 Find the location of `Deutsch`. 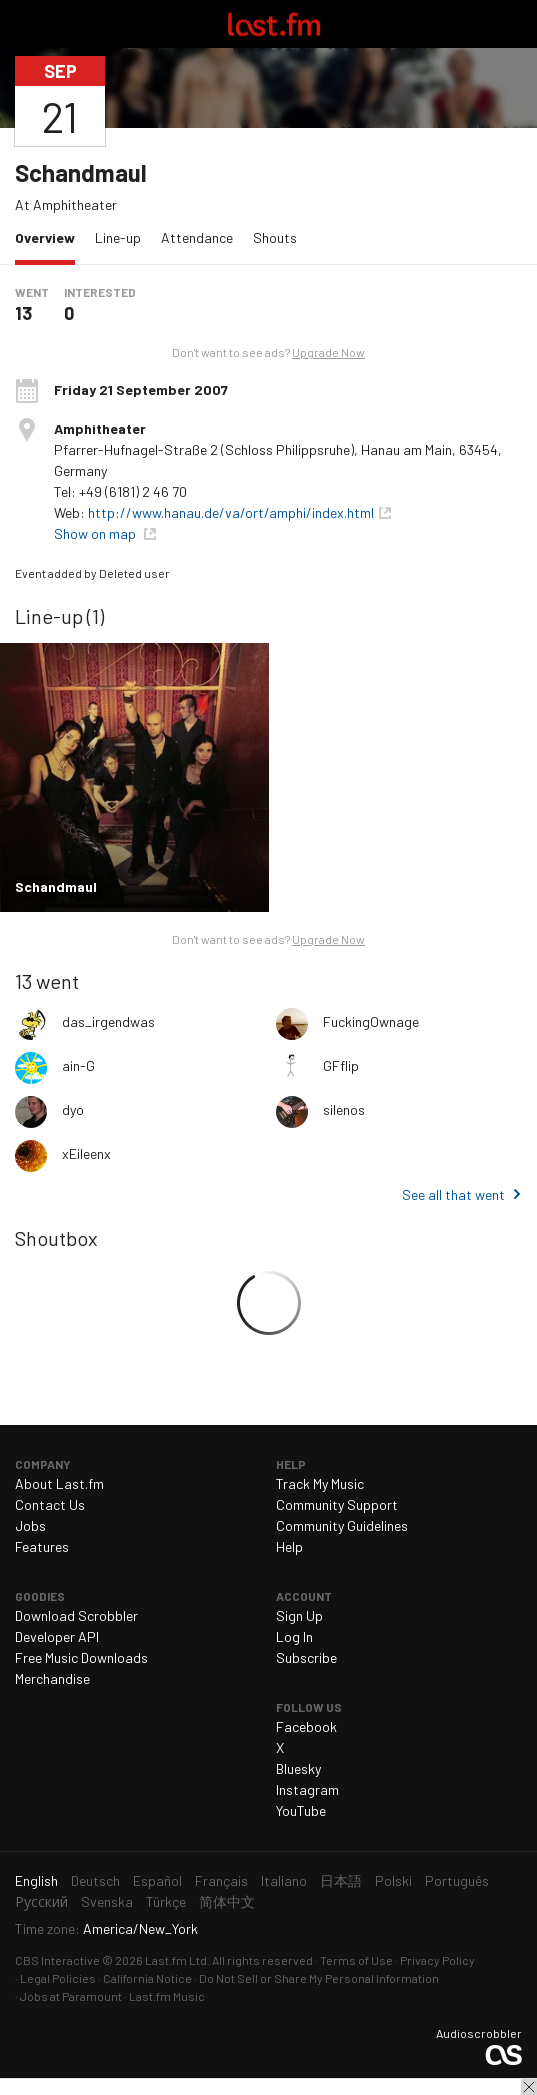

Deutsch is located at coordinates (95, 1880).